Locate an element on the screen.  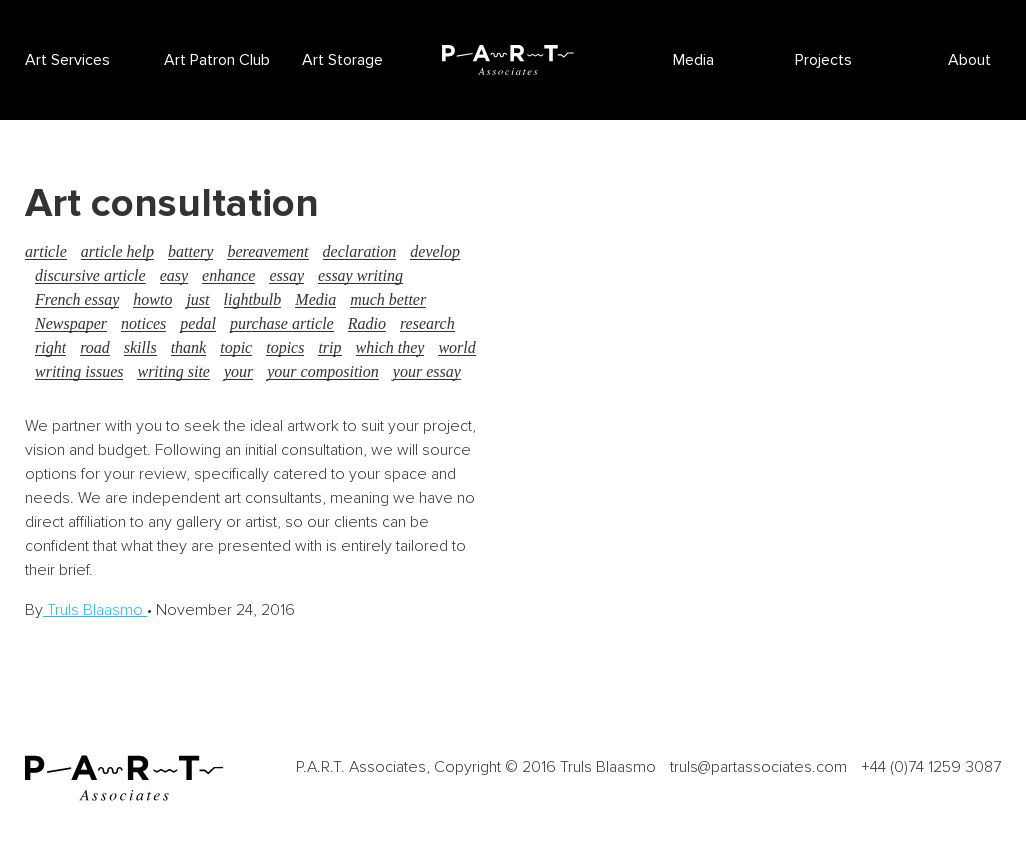
battery is located at coordinates (190, 251).